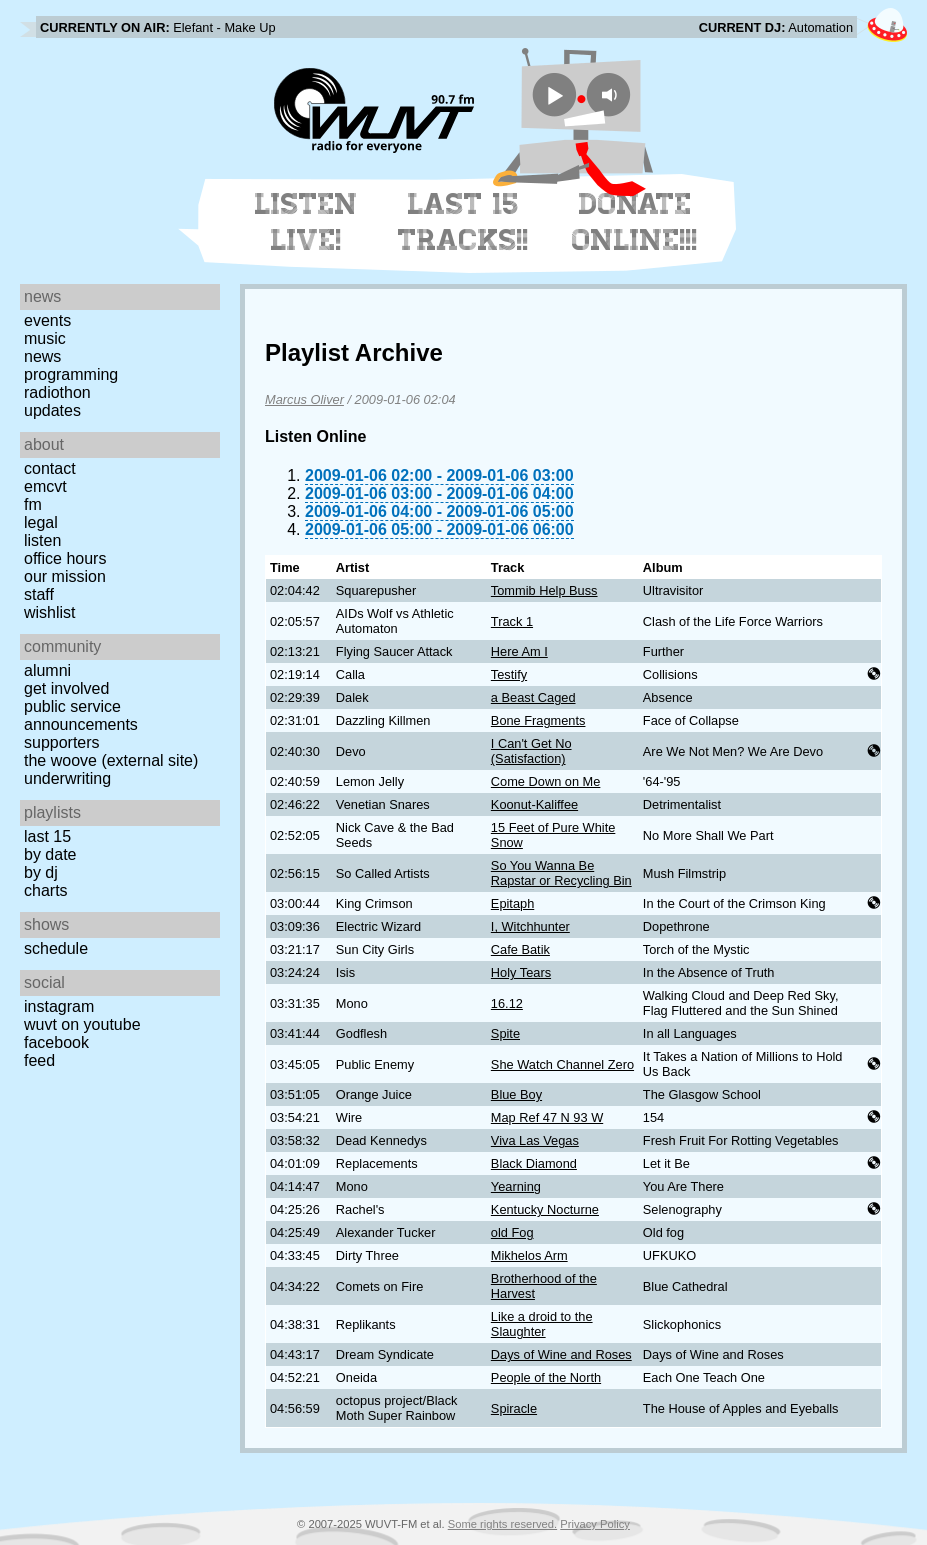 The image size is (927, 1545). What do you see at coordinates (56, 948) in the screenshot?
I see `Schedule` at bounding box center [56, 948].